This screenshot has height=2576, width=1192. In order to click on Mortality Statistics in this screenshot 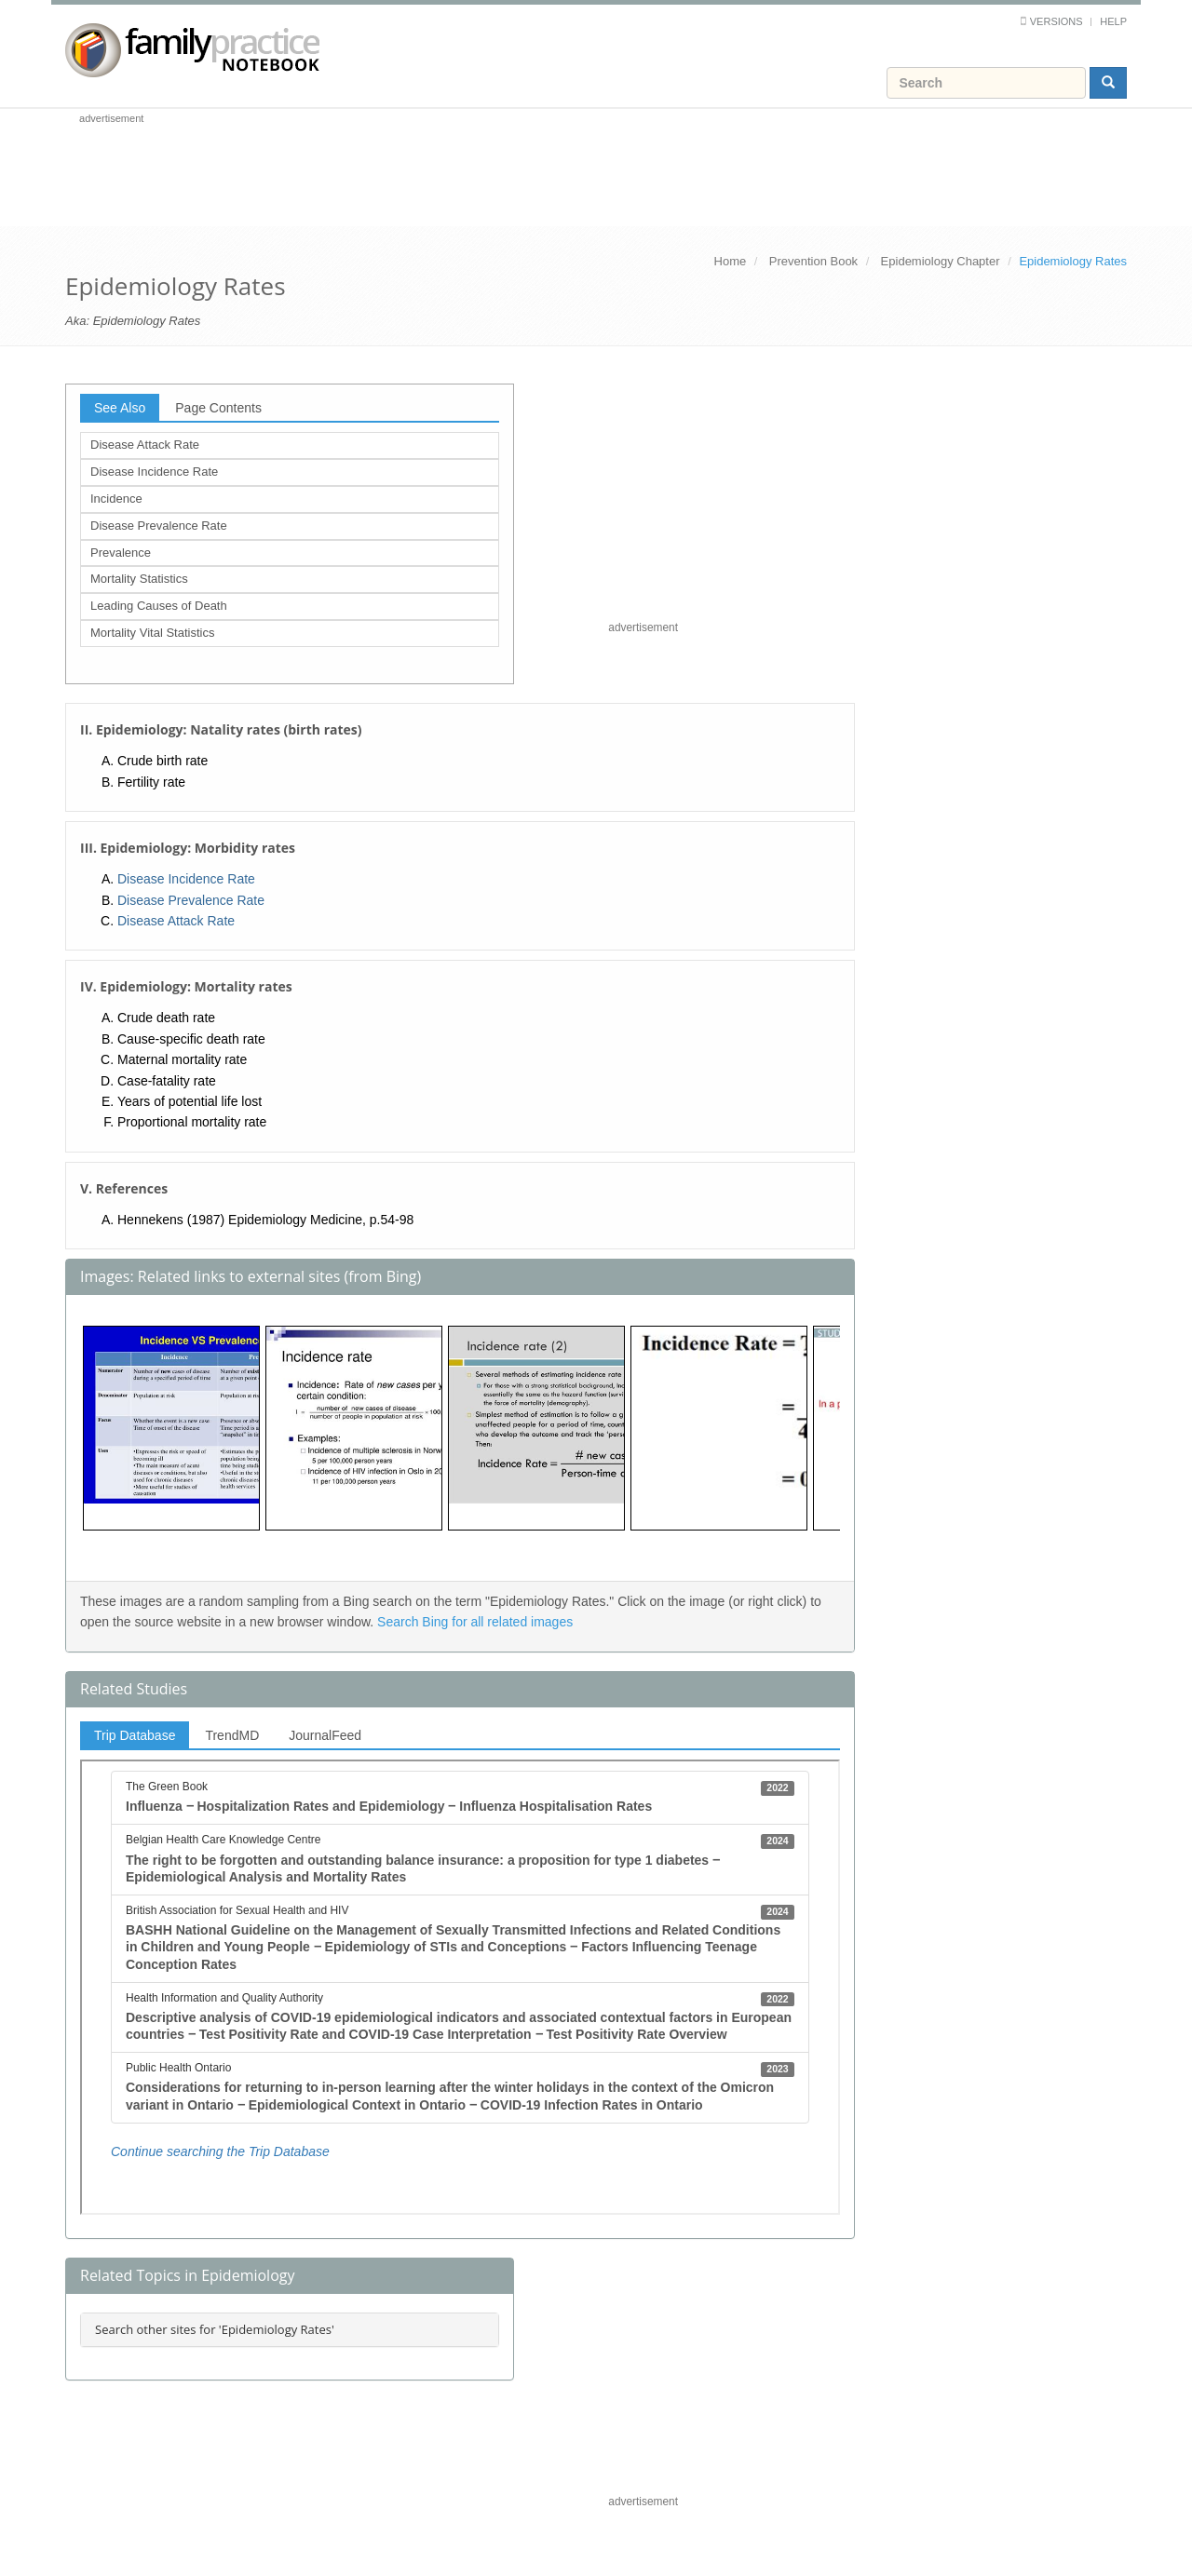, I will do `click(139, 579)`.